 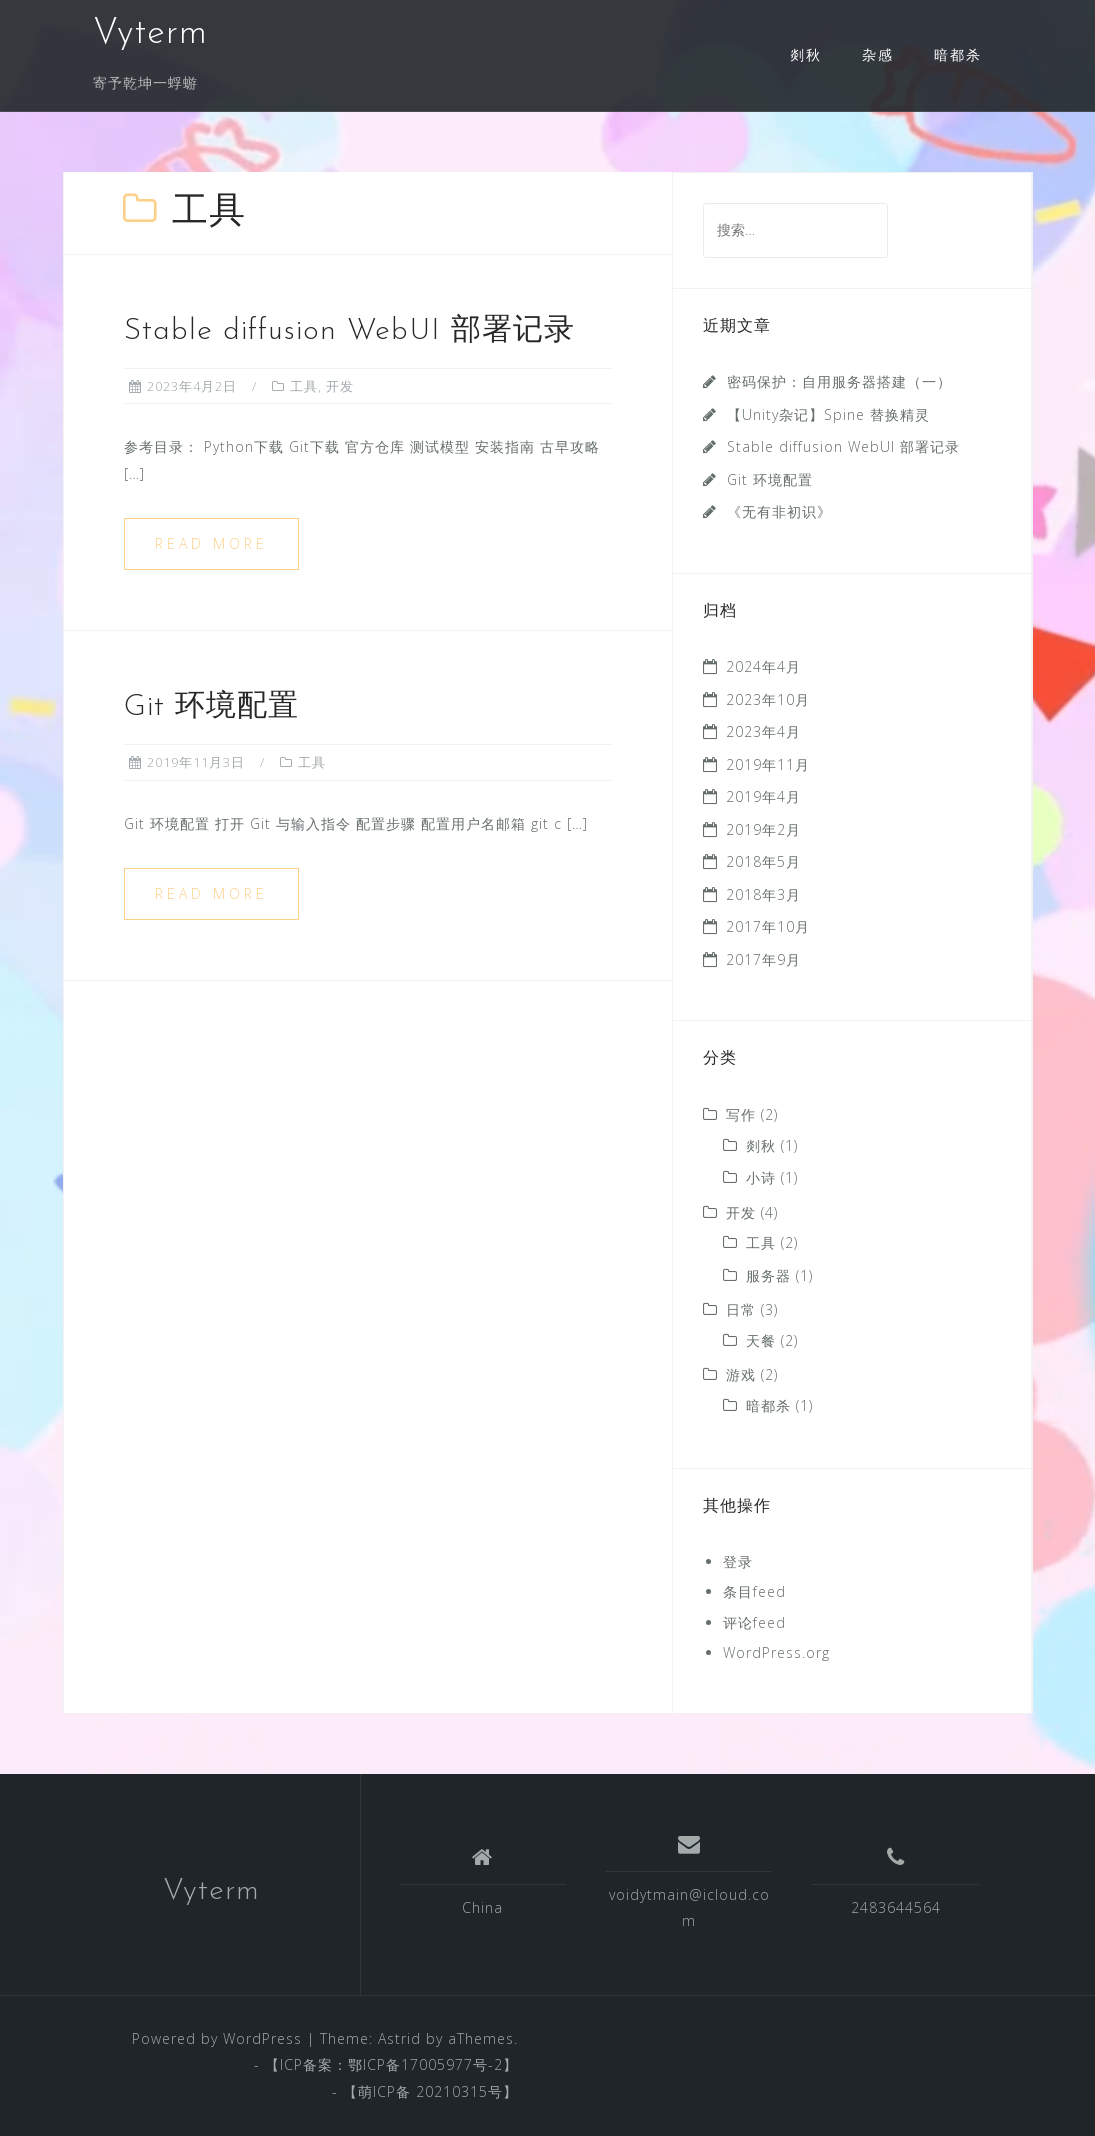 What do you see at coordinates (763, 829) in the screenshot?
I see `2019年2月` at bounding box center [763, 829].